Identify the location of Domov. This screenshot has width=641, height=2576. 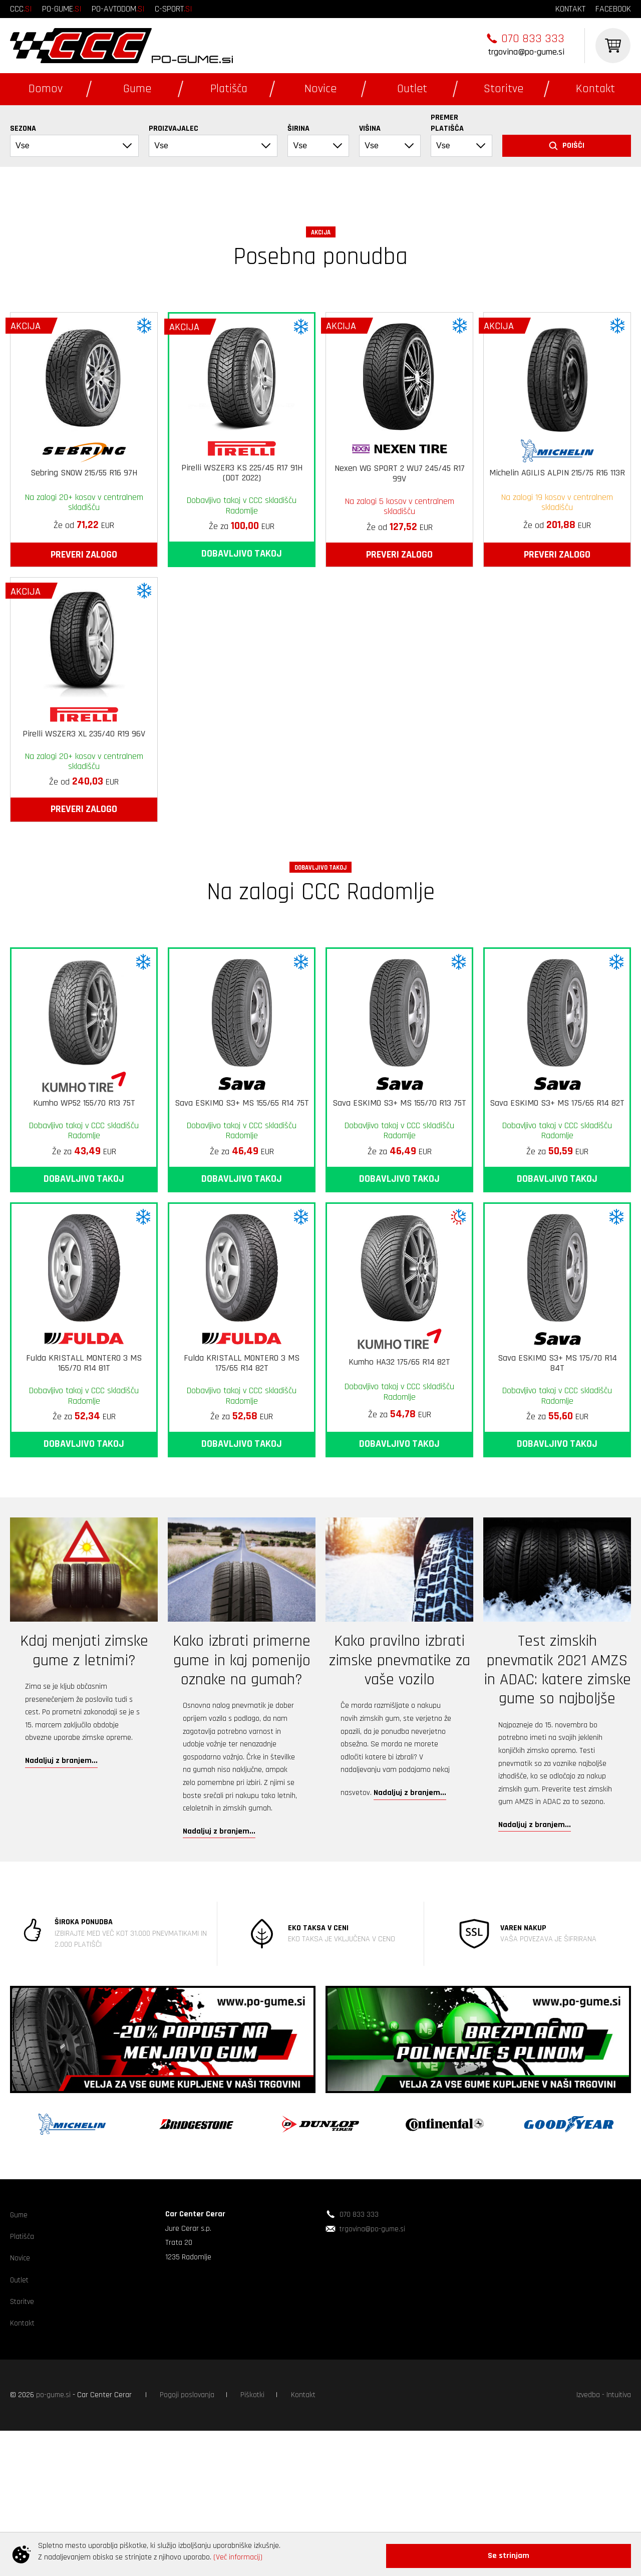
(46, 88).